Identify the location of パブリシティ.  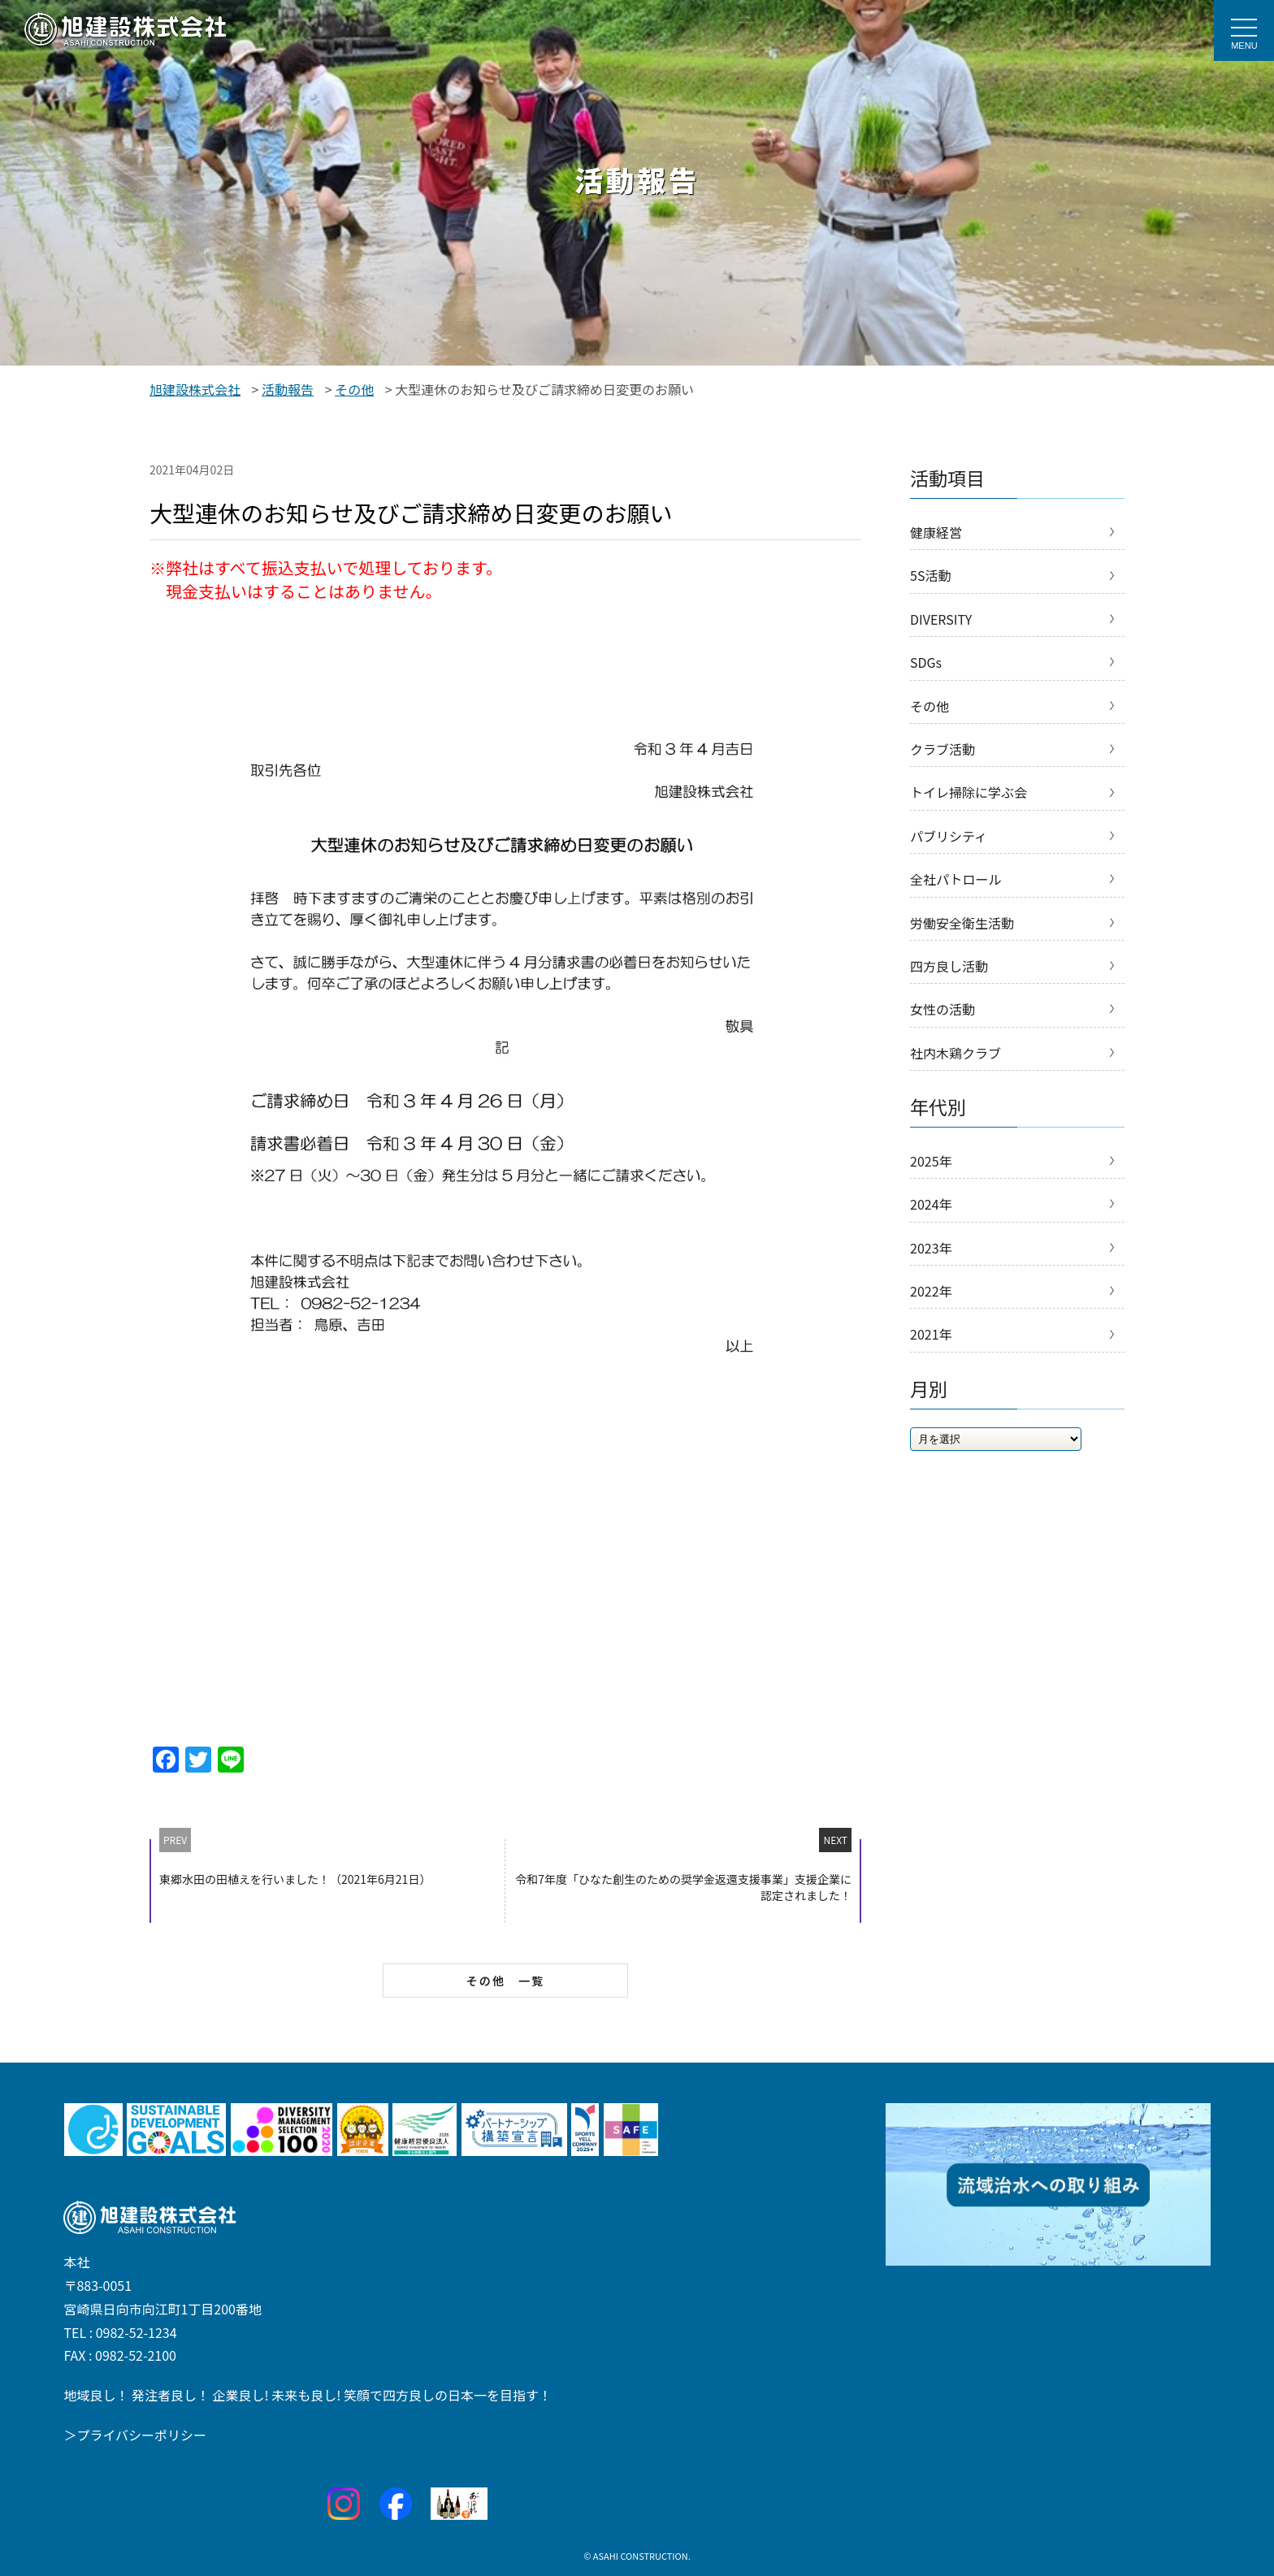
(948, 836).